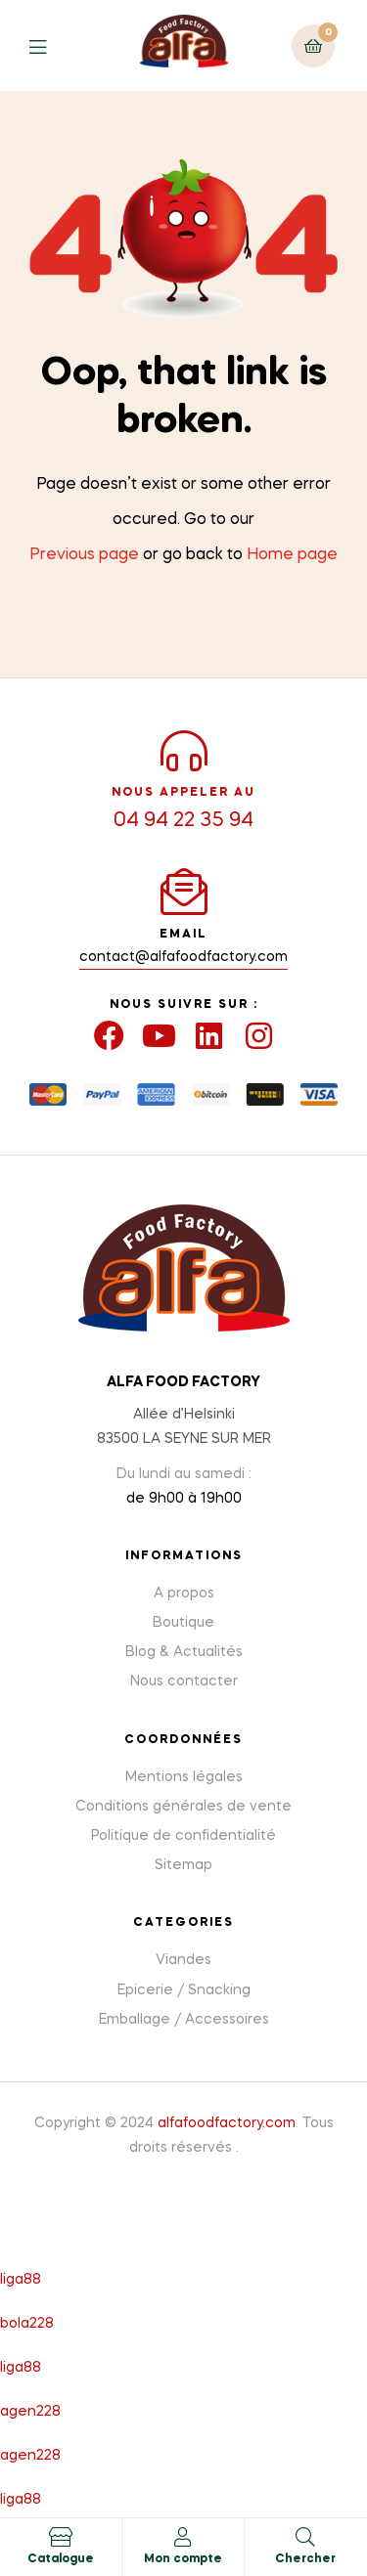  I want to click on Home page, so click(292, 555).